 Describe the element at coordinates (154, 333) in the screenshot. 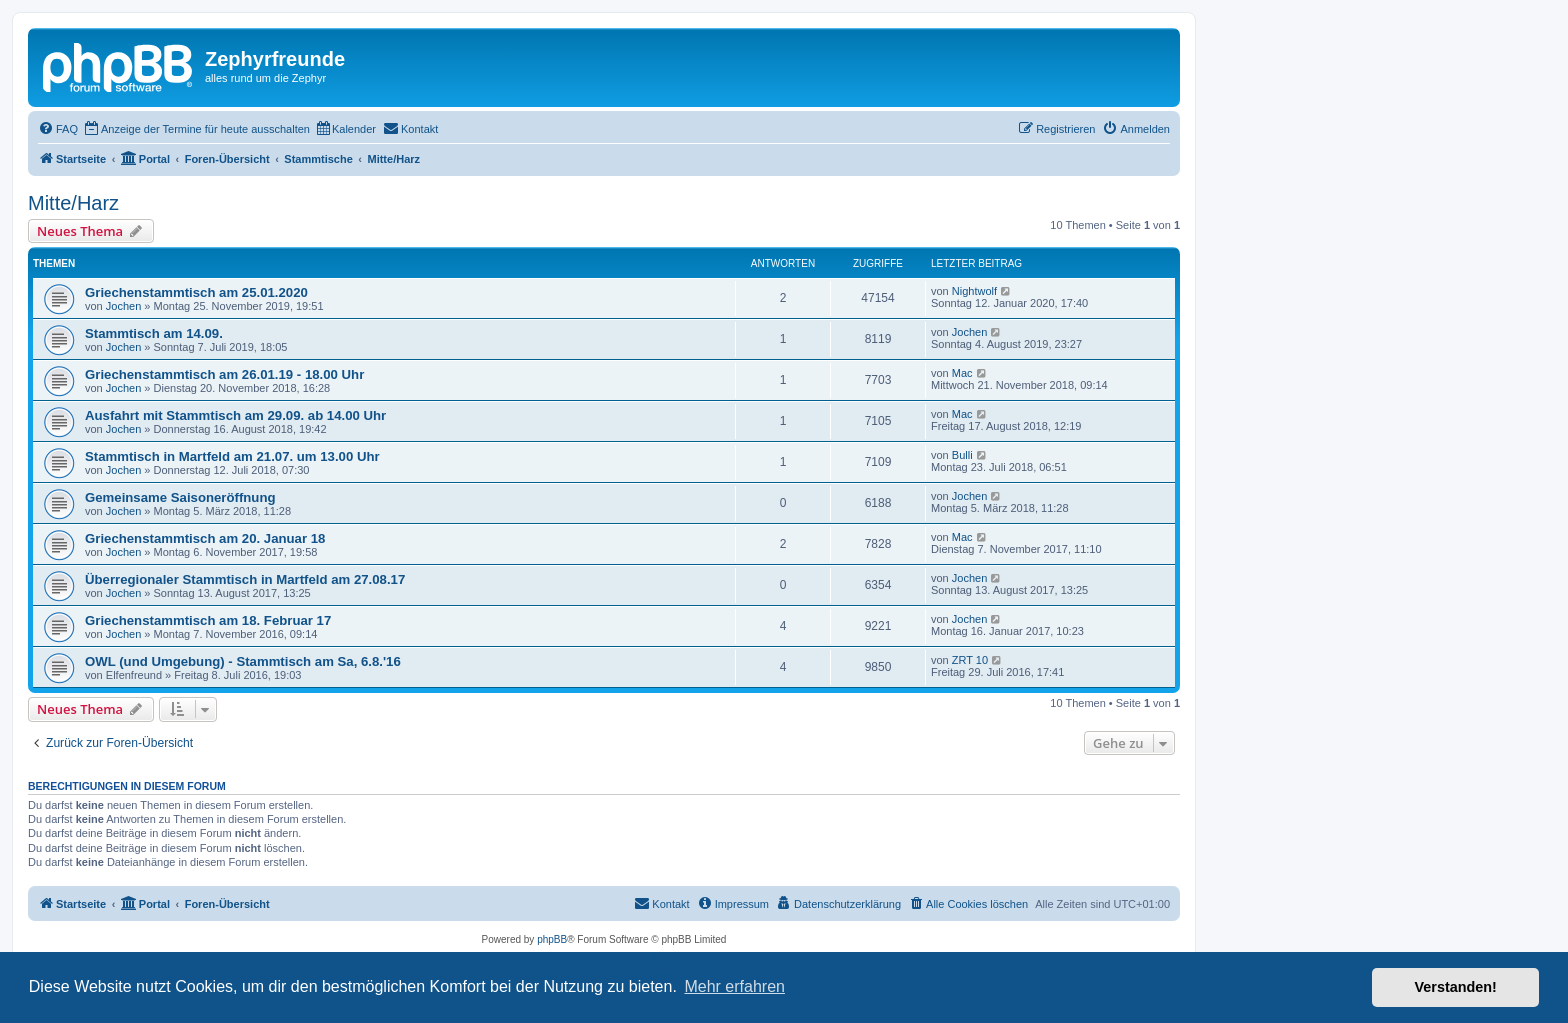

I see `Stammtisch am 14.09.` at that location.